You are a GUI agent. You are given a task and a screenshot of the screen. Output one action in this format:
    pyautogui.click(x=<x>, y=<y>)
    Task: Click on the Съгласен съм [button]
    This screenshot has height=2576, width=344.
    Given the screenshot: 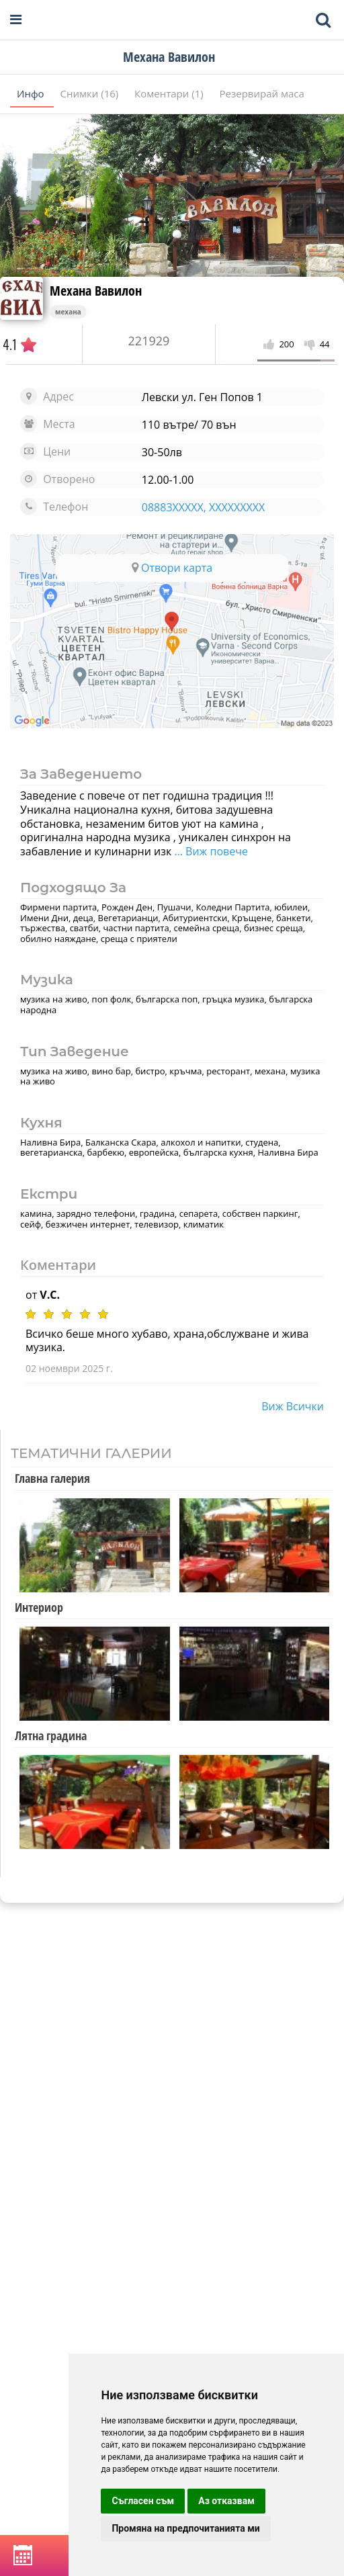 What is the action you would take?
    pyautogui.click(x=143, y=2500)
    